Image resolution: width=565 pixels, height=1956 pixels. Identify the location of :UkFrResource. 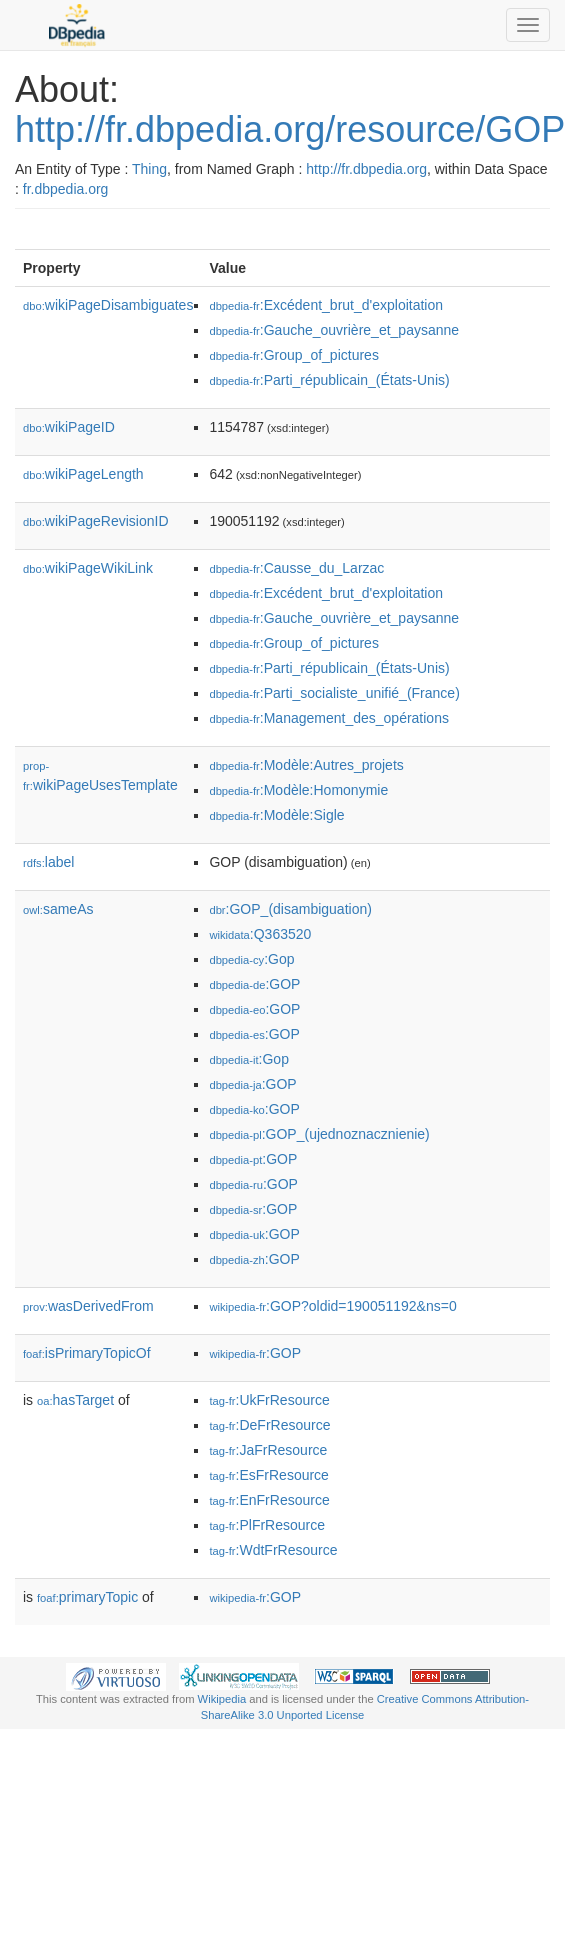
(269, 1400).